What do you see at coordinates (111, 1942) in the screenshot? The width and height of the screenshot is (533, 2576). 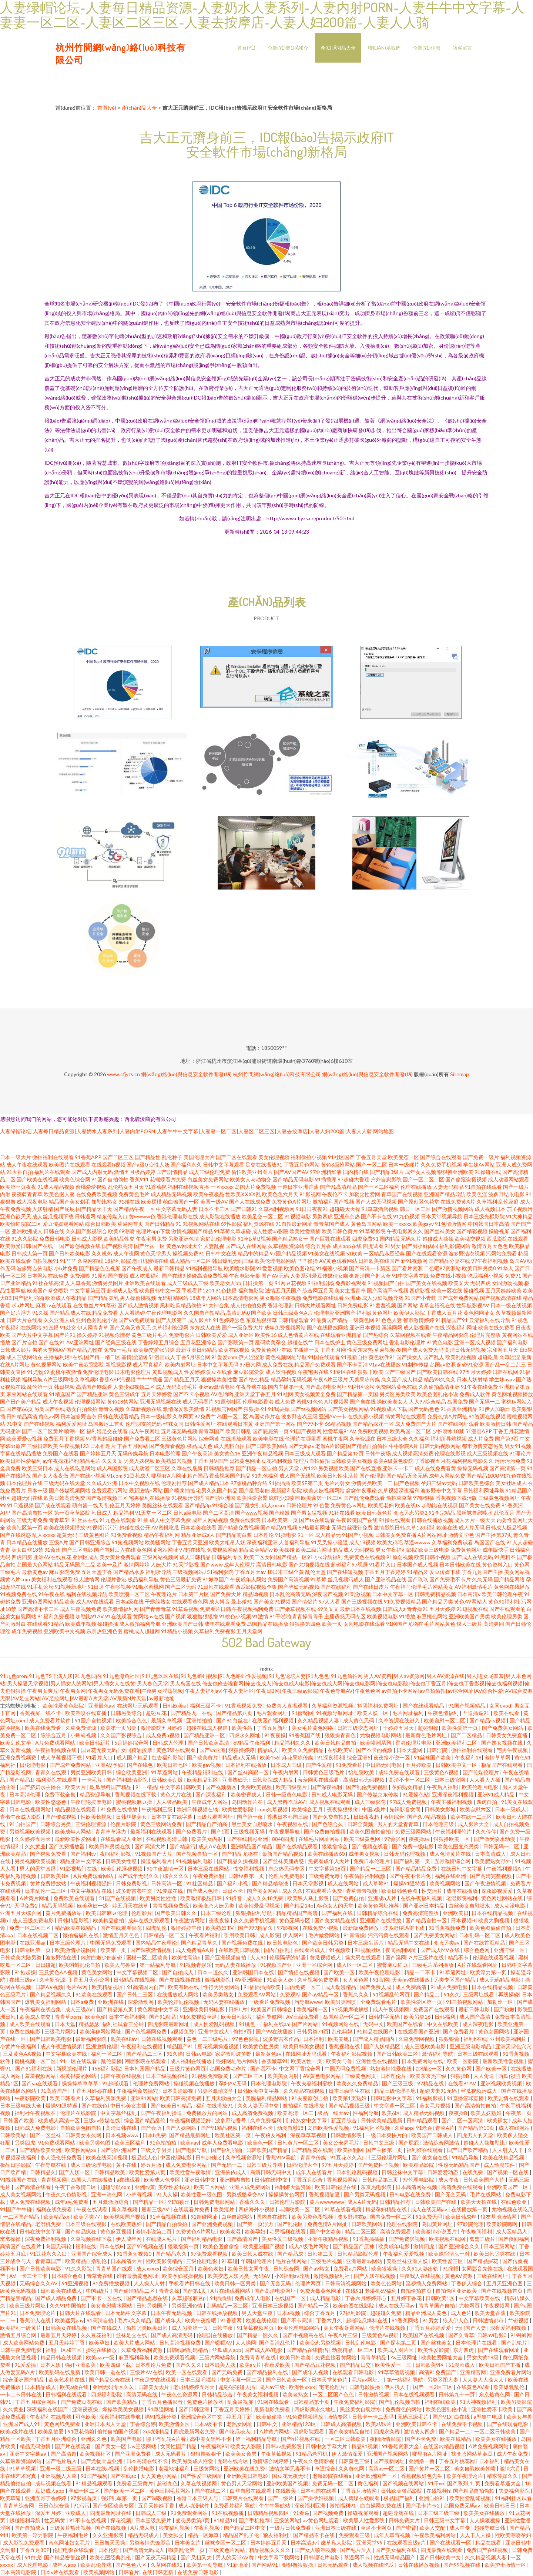 I see `中国无码免费观看` at bounding box center [111, 1942].